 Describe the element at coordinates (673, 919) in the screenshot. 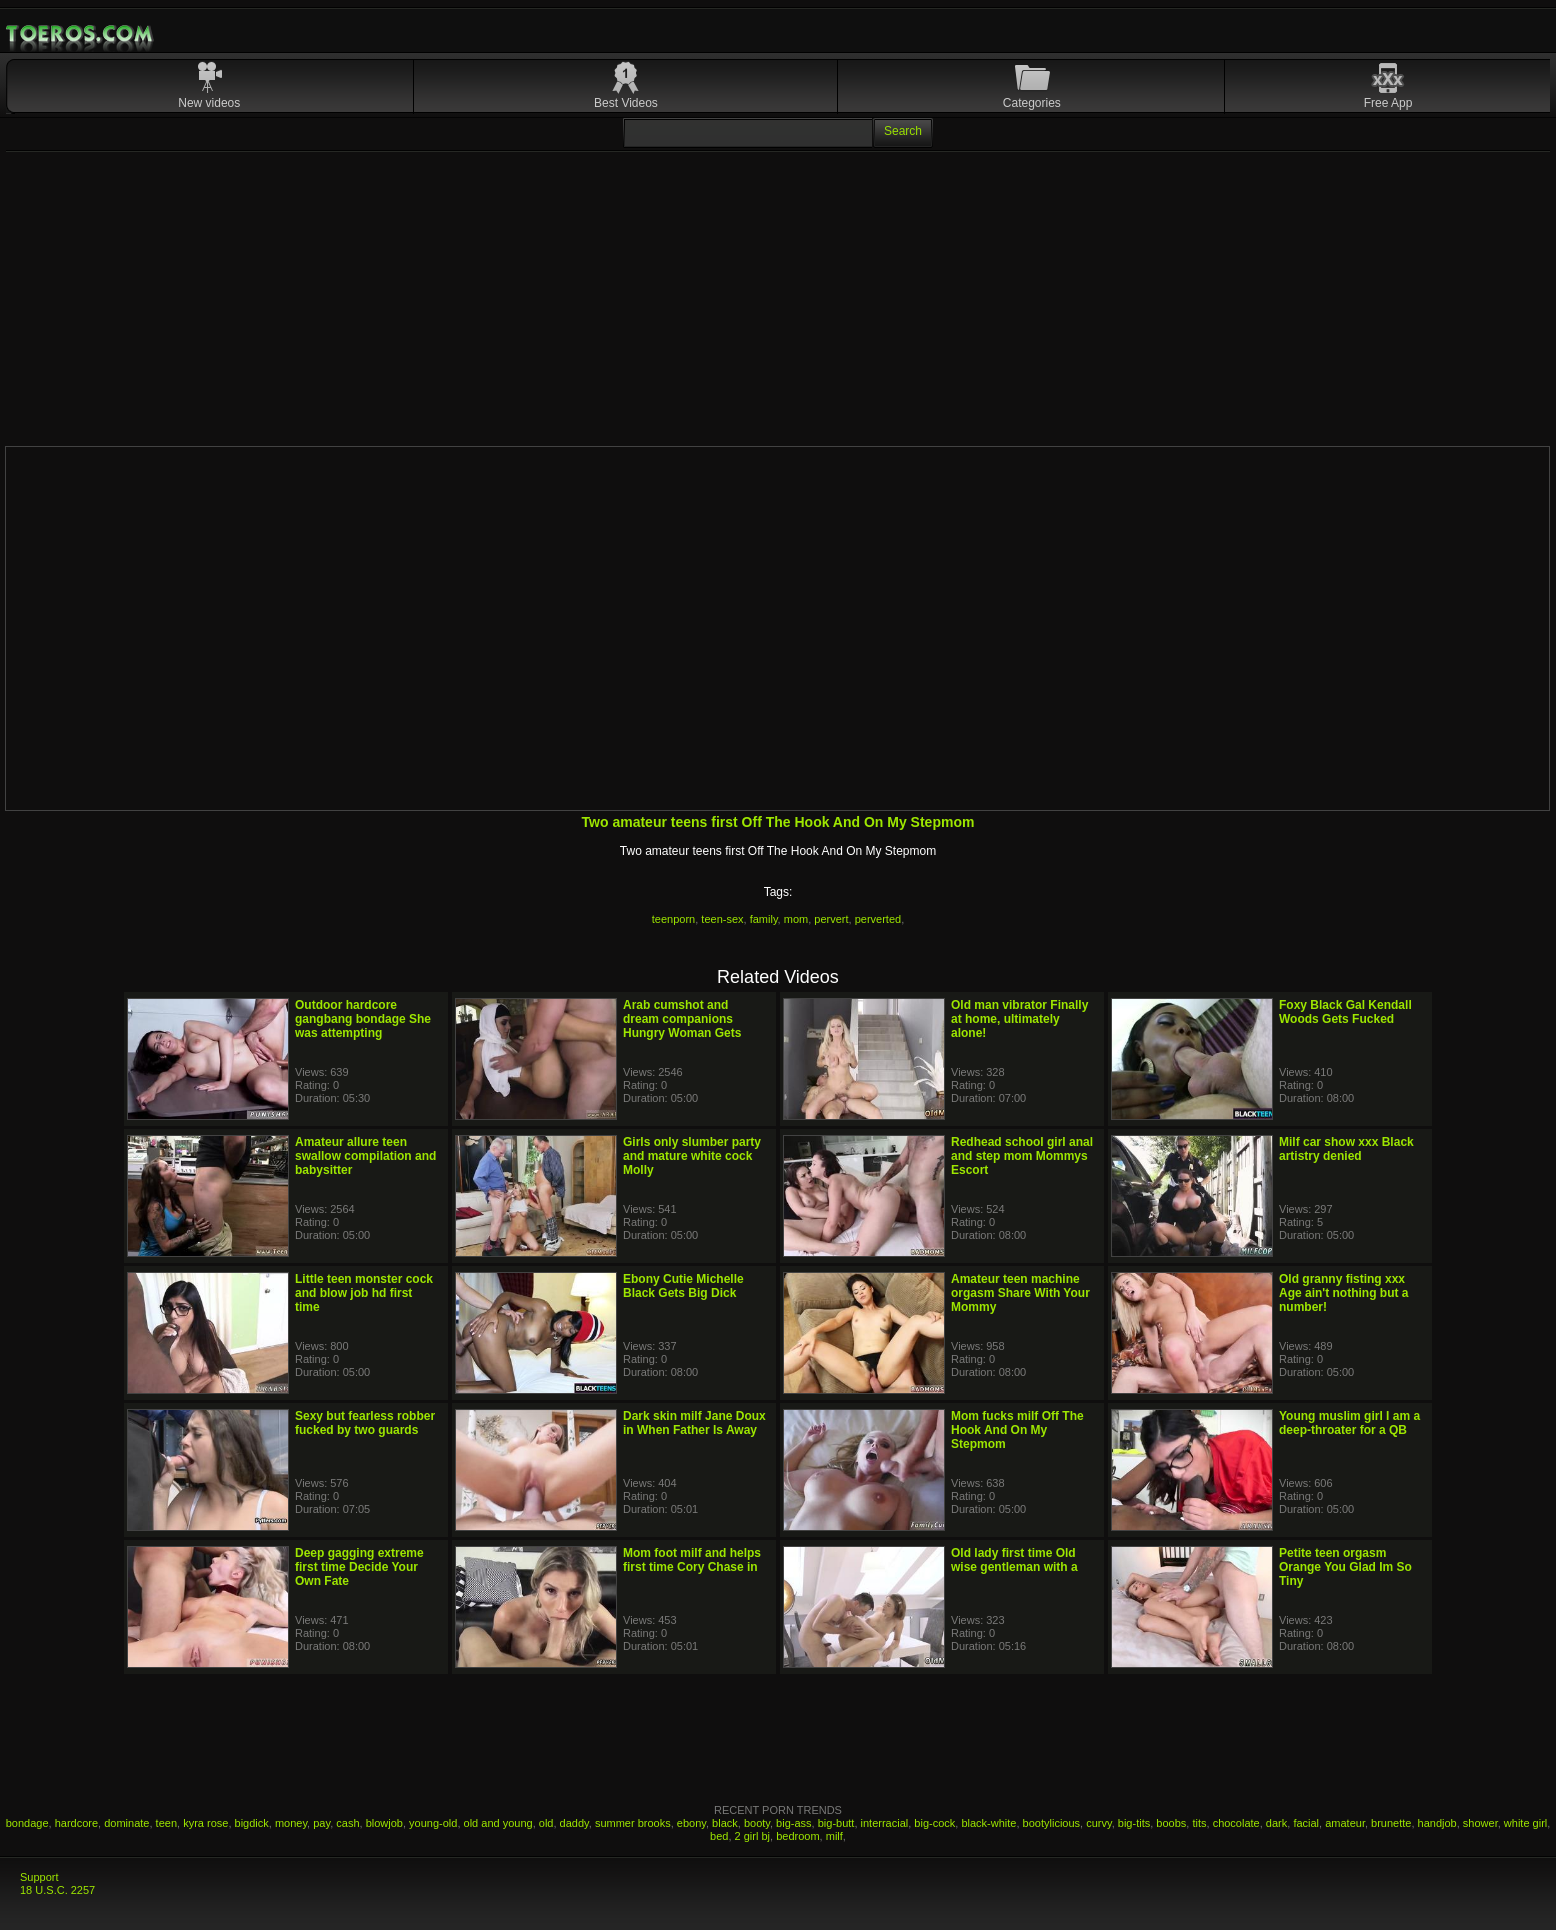

I see `teenporn` at that location.